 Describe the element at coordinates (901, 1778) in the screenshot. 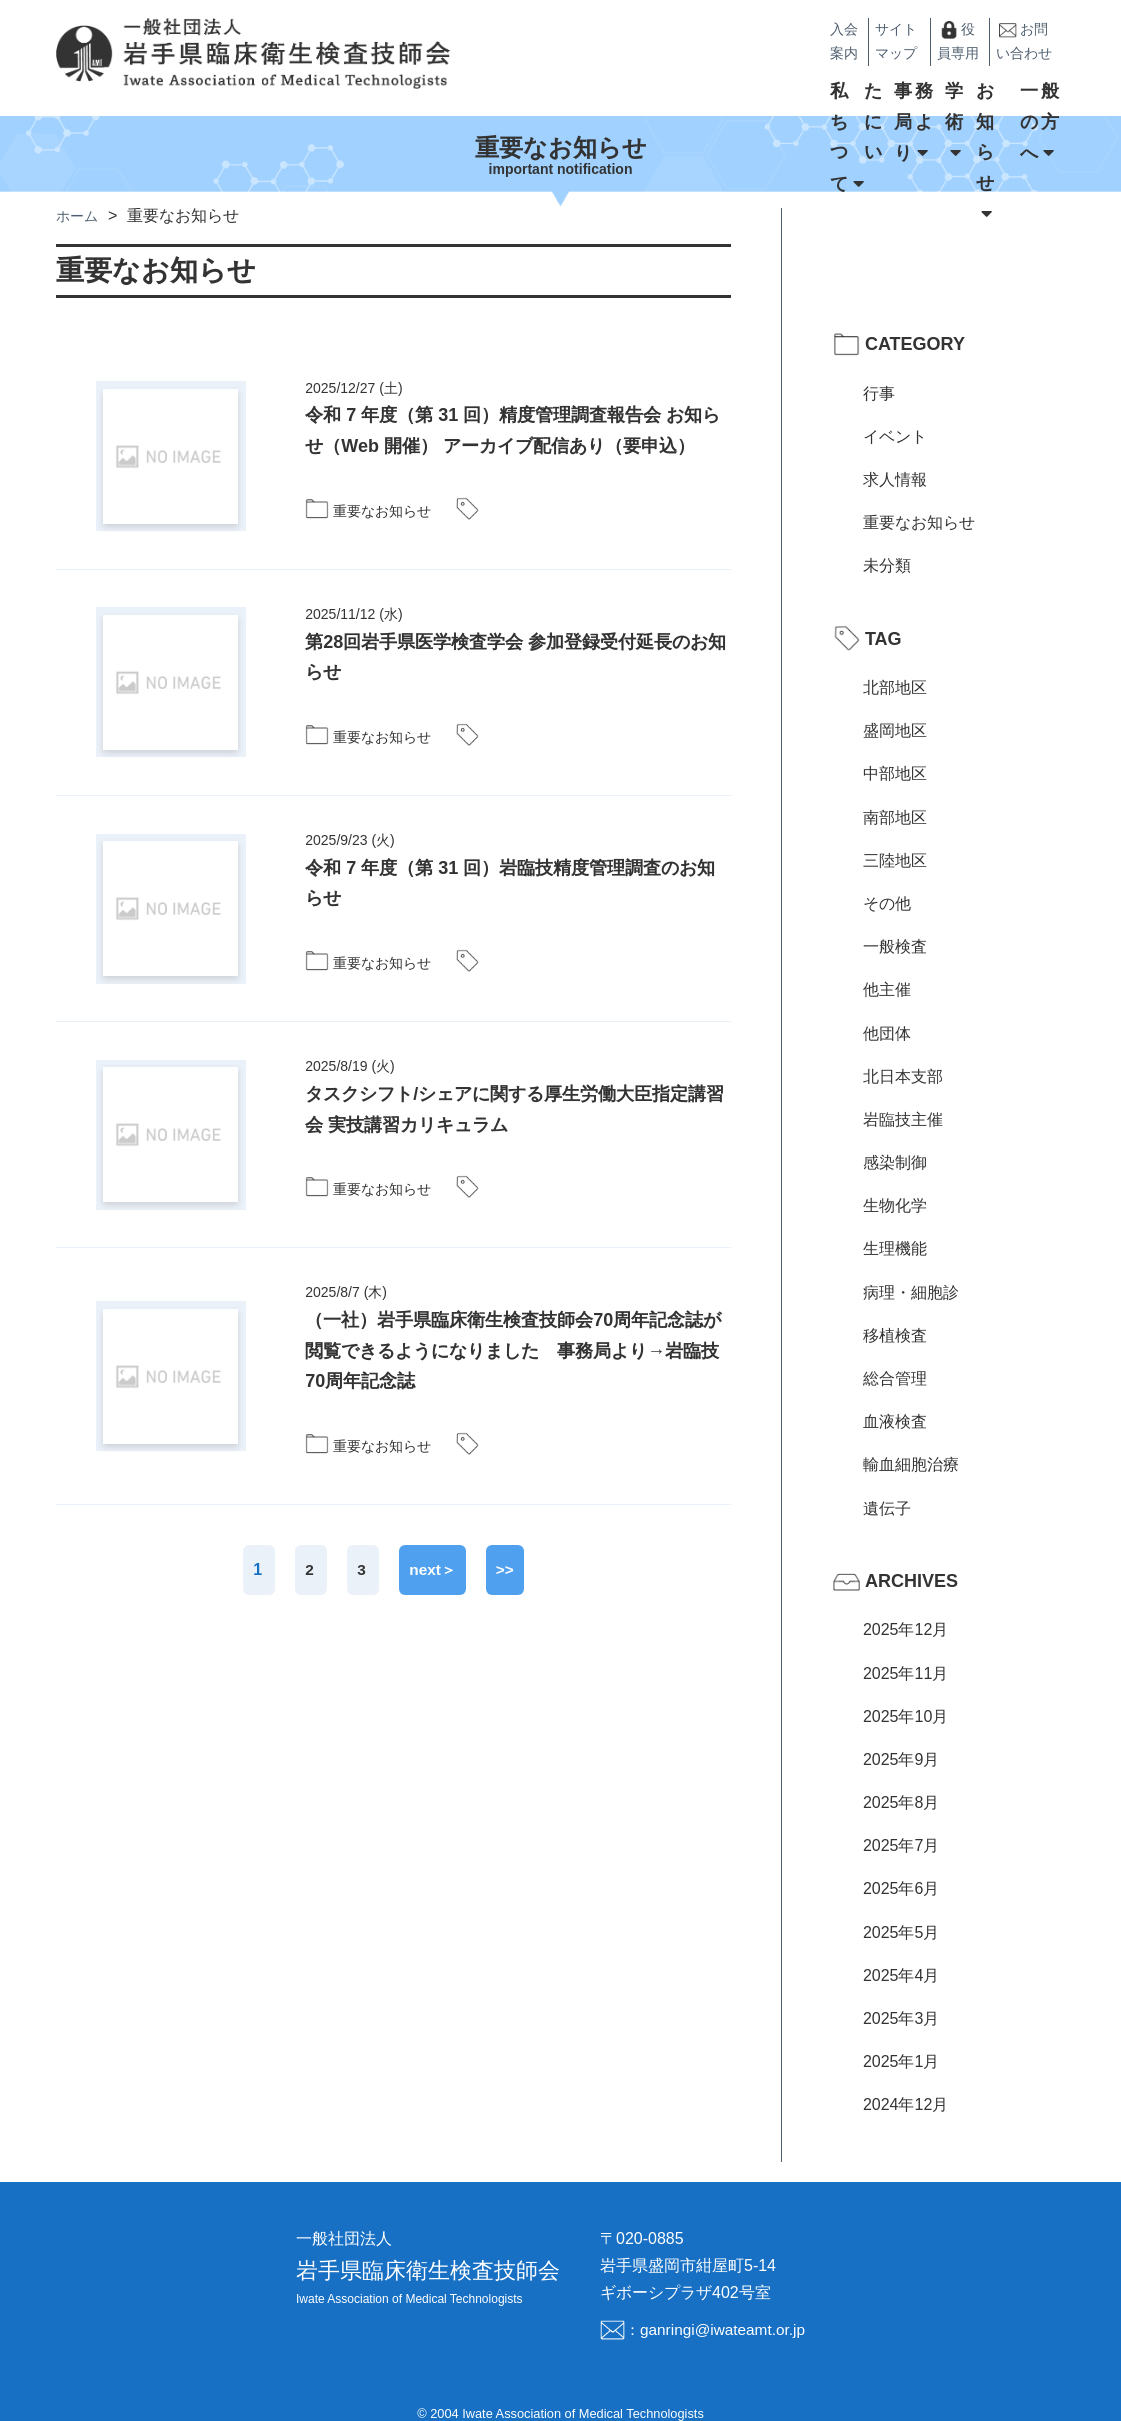

I see `2025年8月` at that location.